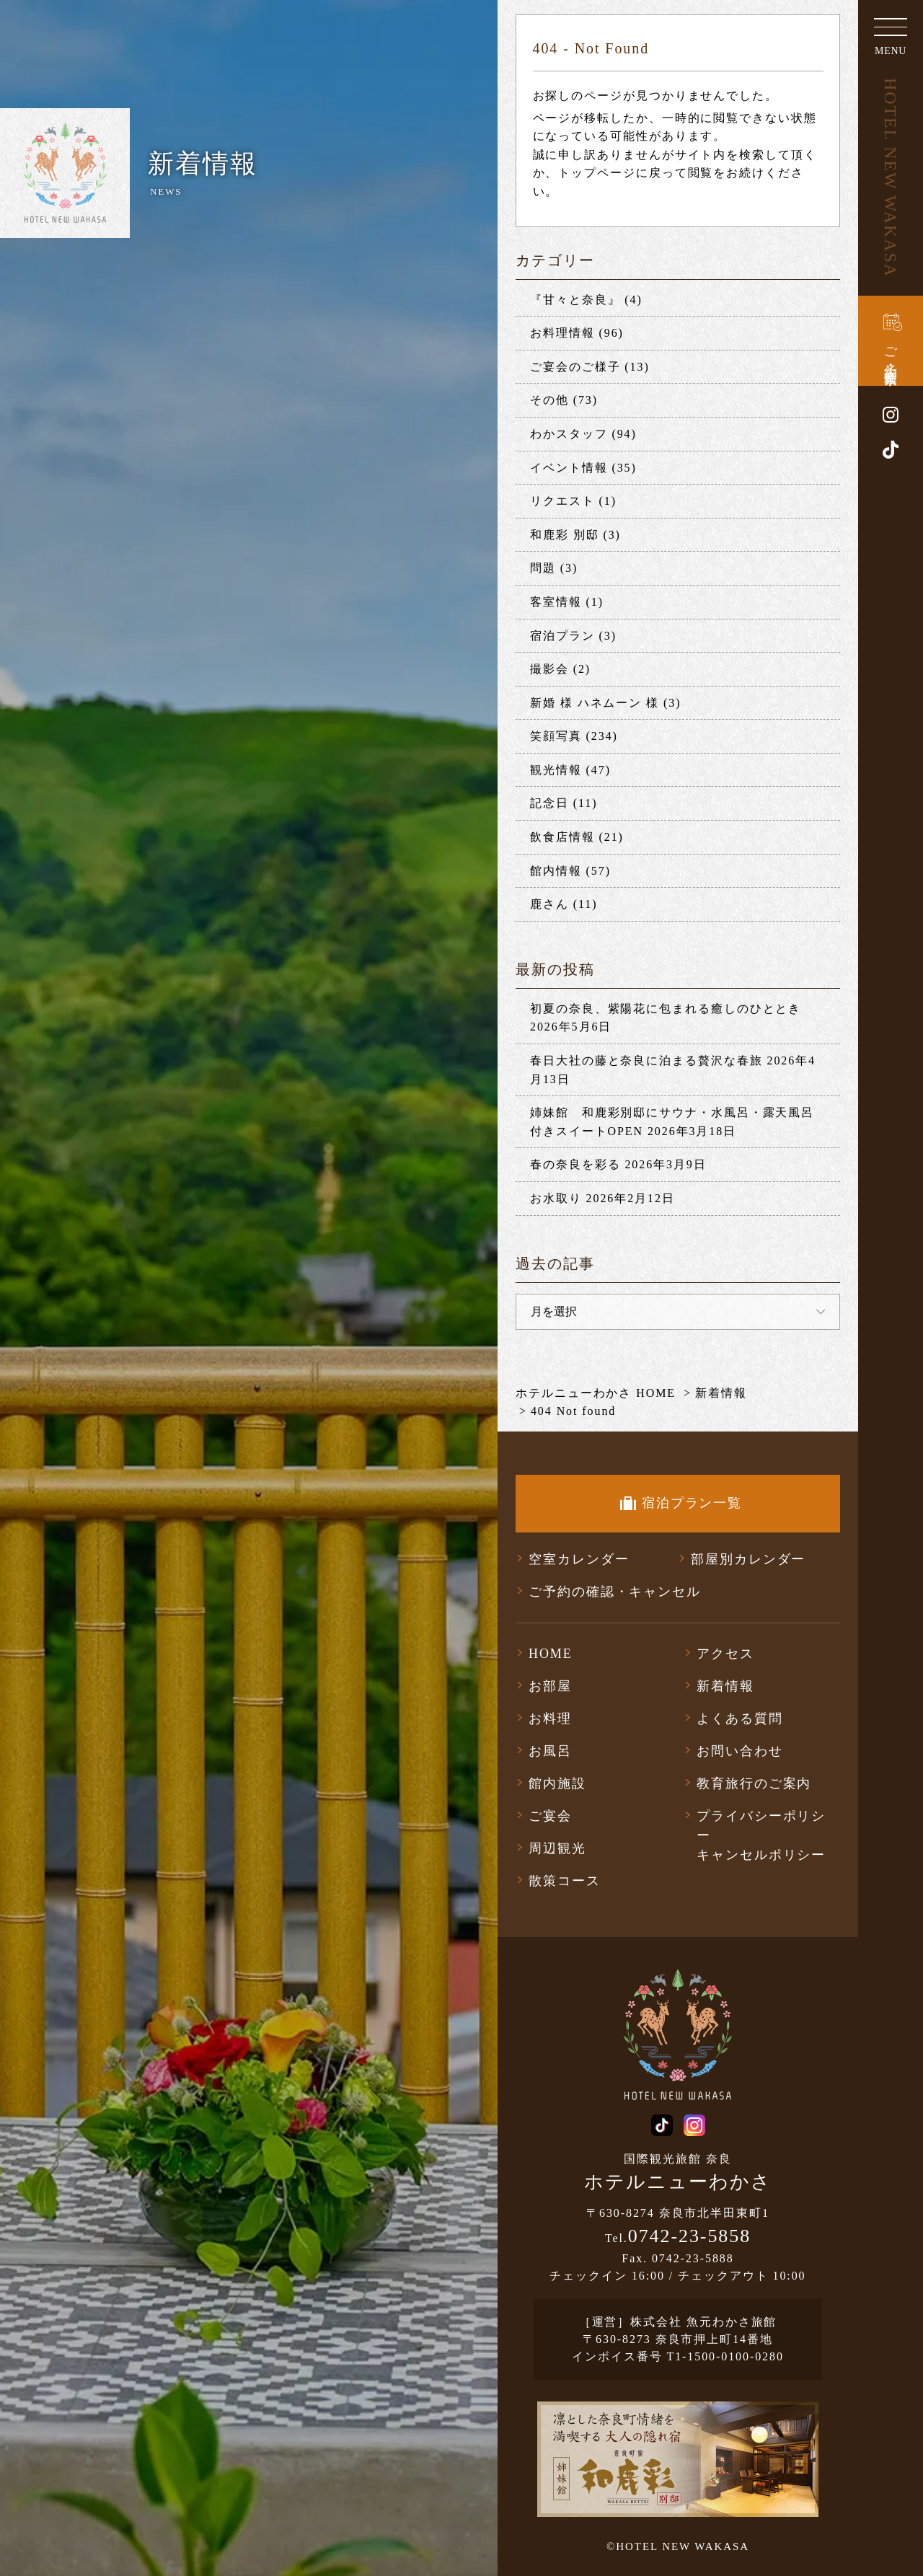  Describe the element at coordinates (594, 703) in the screenshot. I see `新婚 様 ハネムーン 様` at that location.